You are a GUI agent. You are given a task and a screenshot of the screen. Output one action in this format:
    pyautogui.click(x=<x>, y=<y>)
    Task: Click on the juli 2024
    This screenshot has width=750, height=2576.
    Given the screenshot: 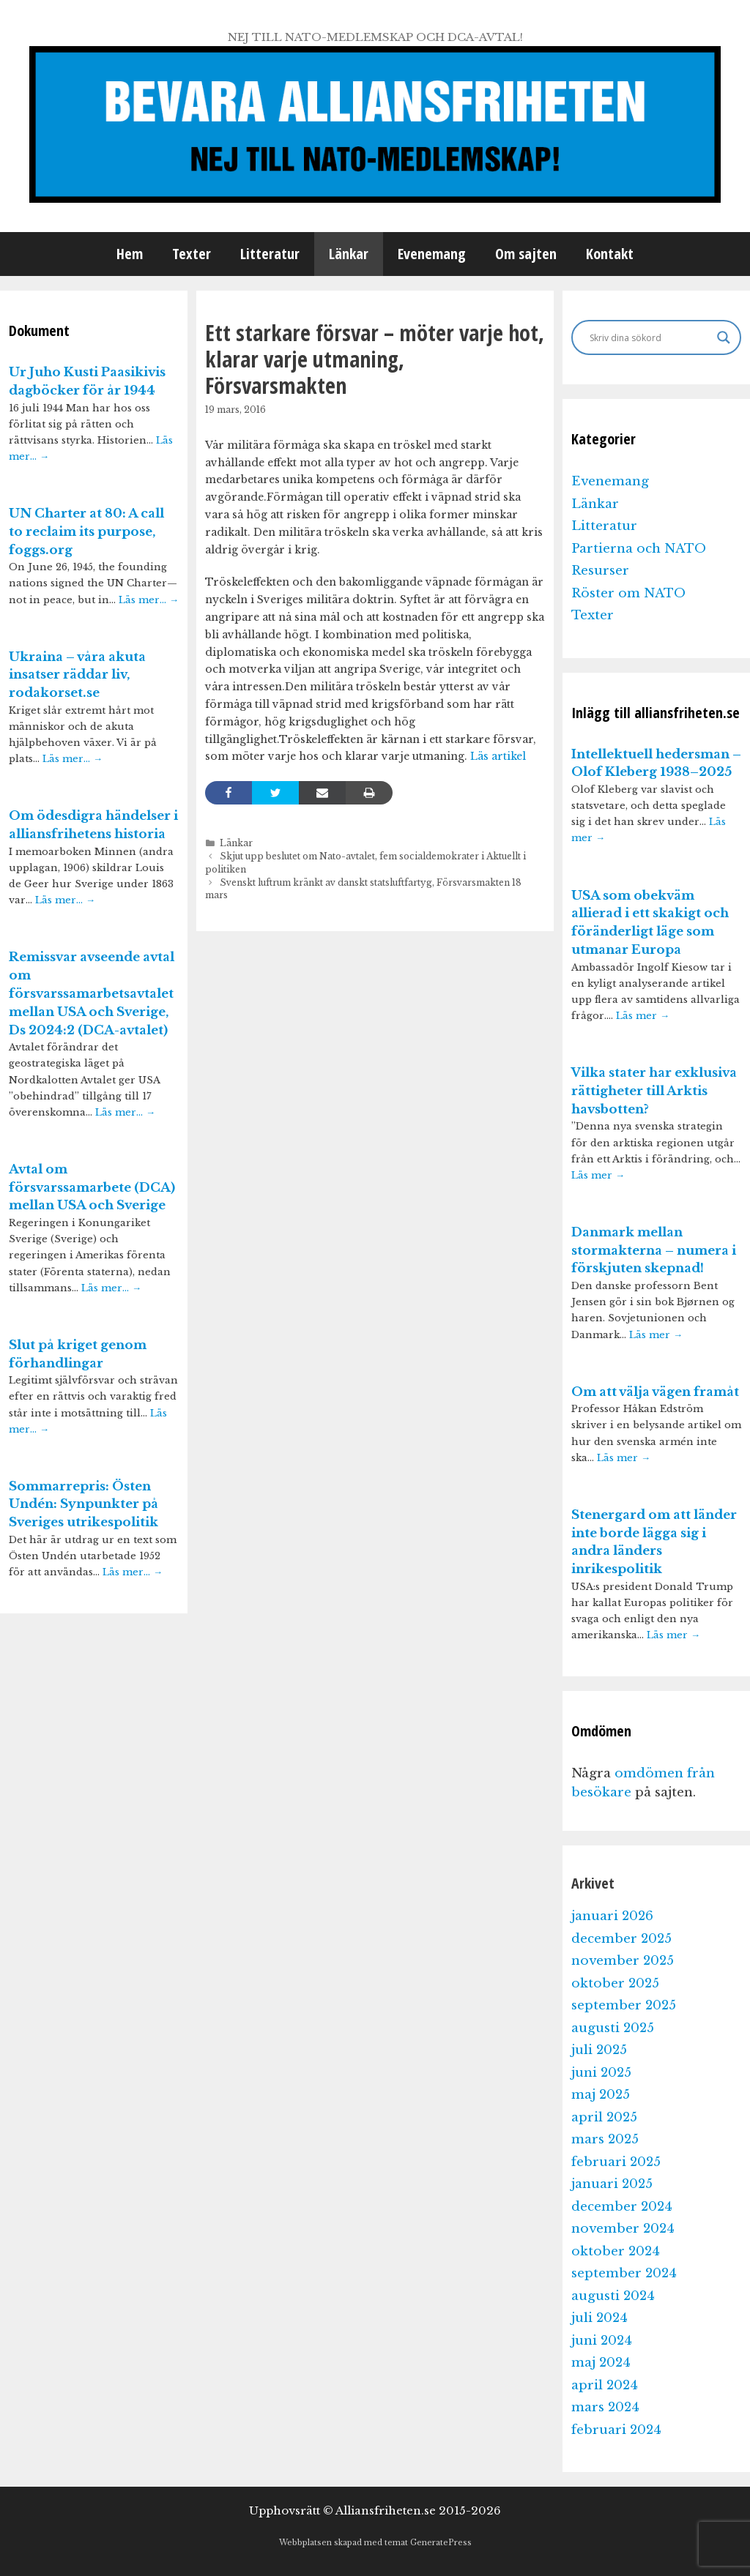 What is the action you would take?
    pyautogui.click(x=599, y=2318)
    